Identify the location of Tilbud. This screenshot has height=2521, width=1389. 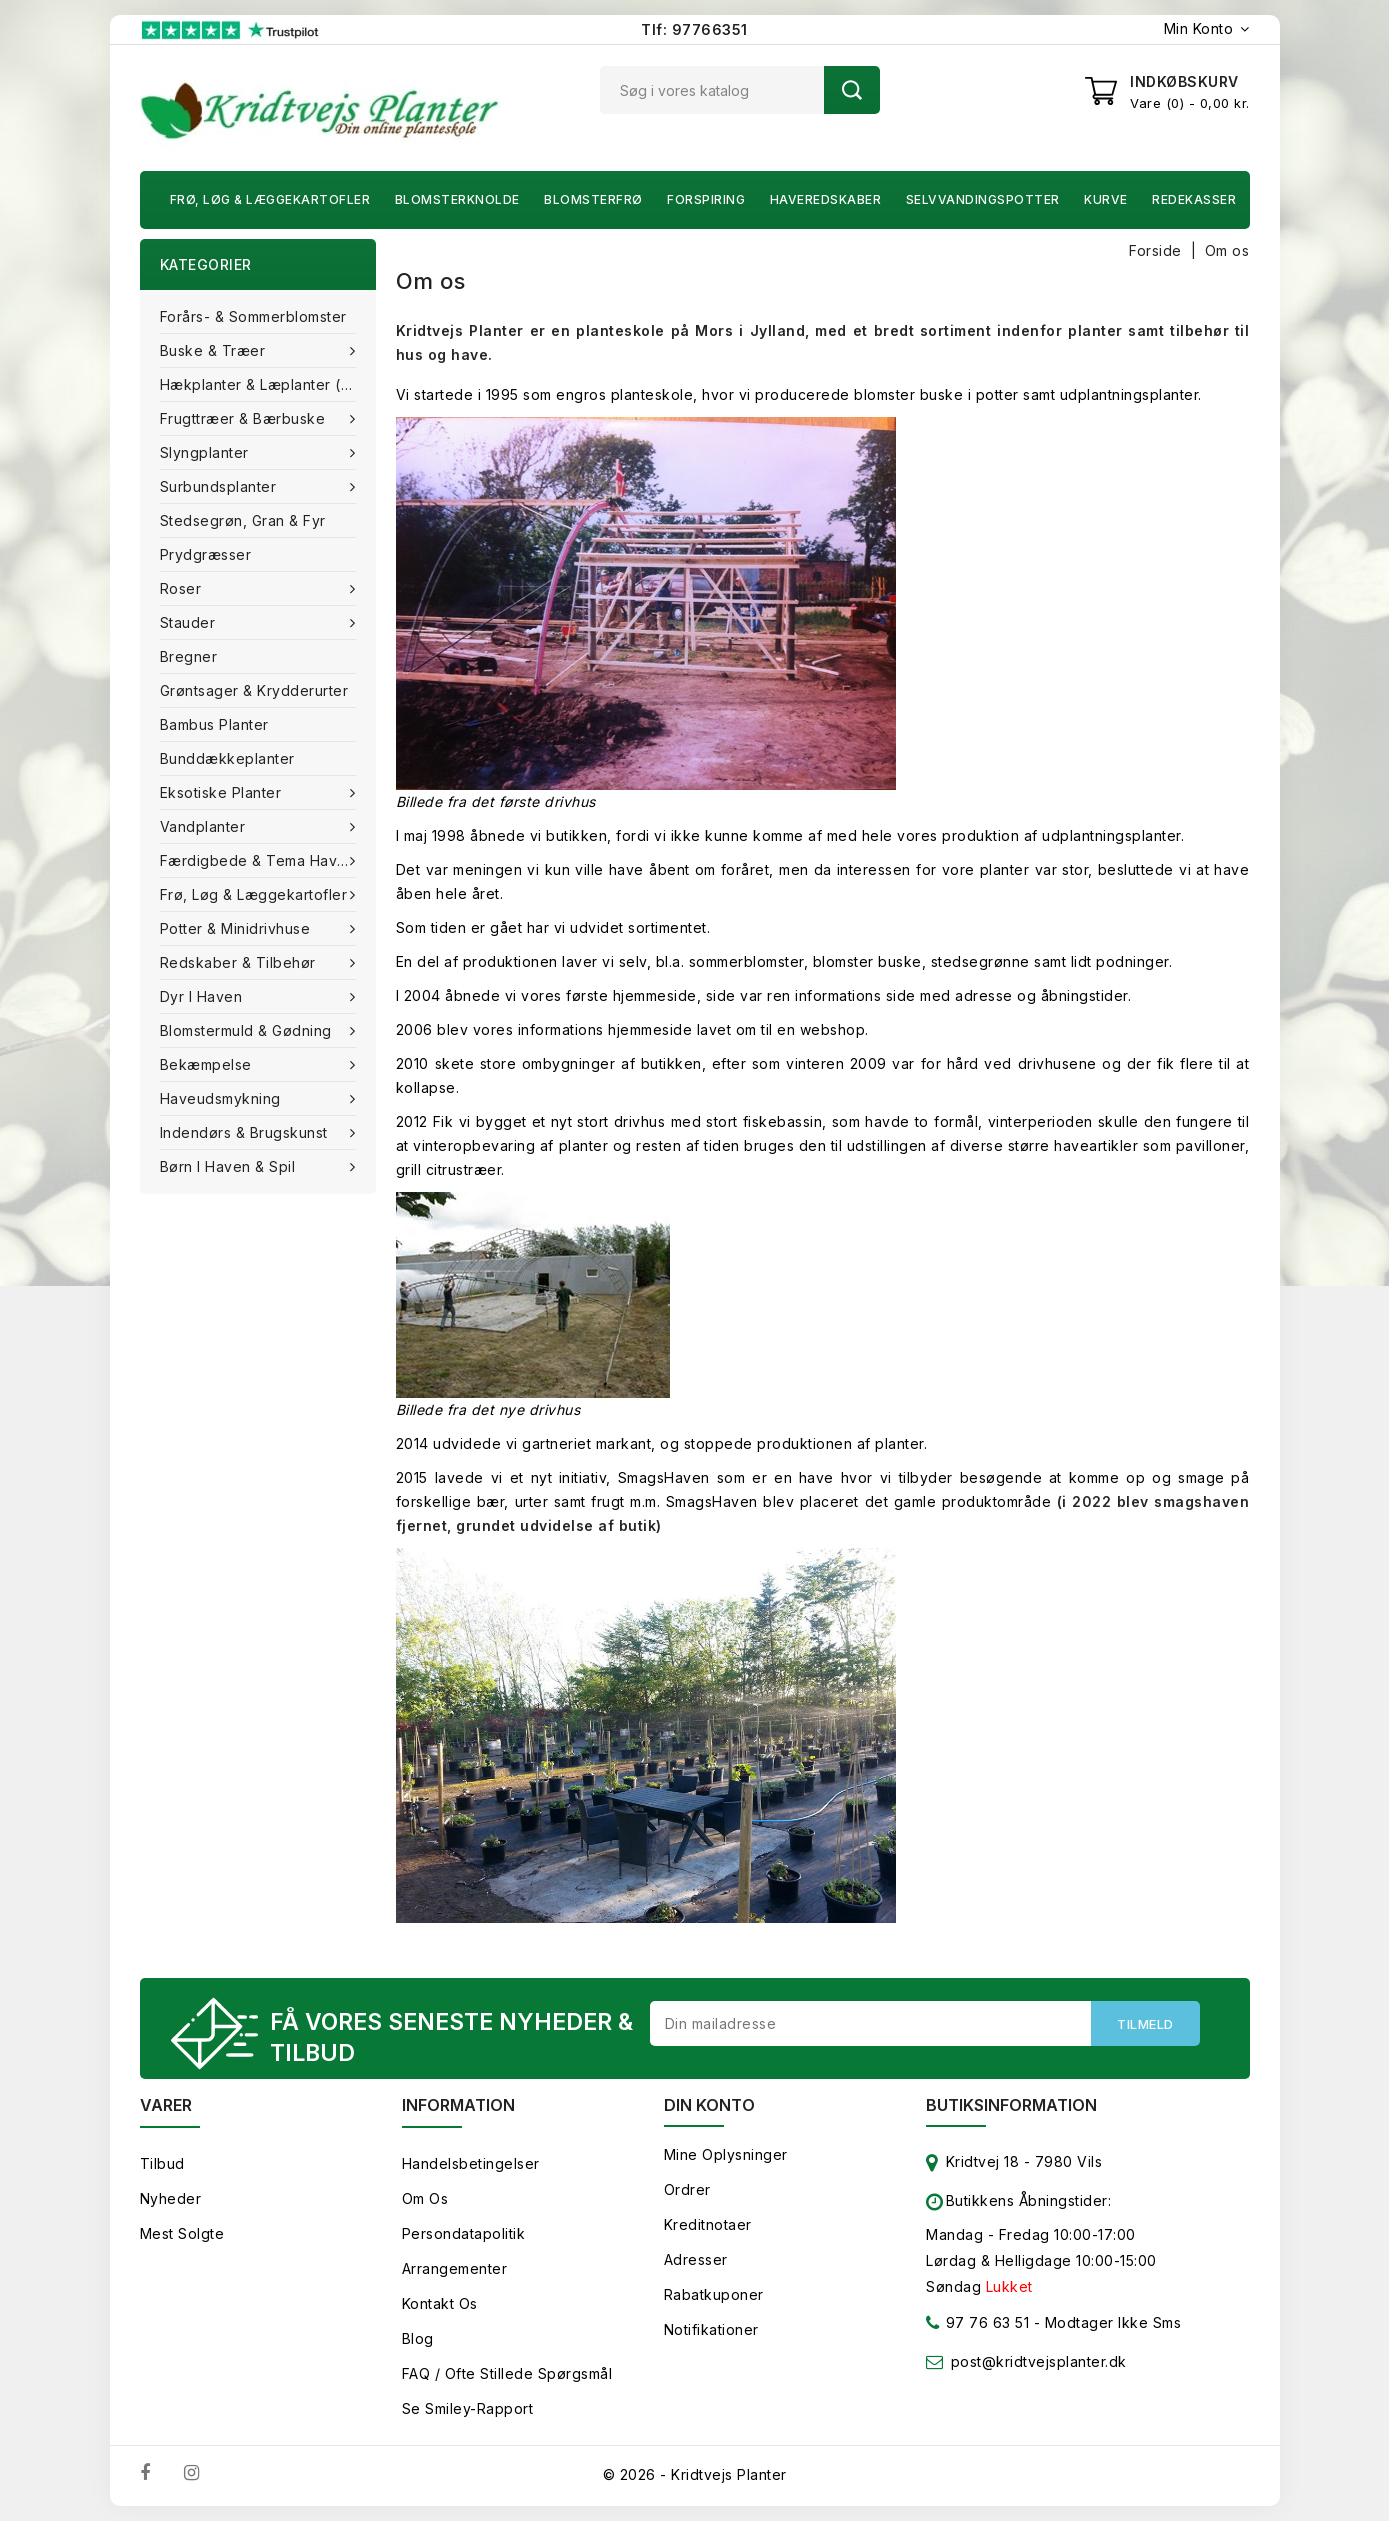
(162, 2163).